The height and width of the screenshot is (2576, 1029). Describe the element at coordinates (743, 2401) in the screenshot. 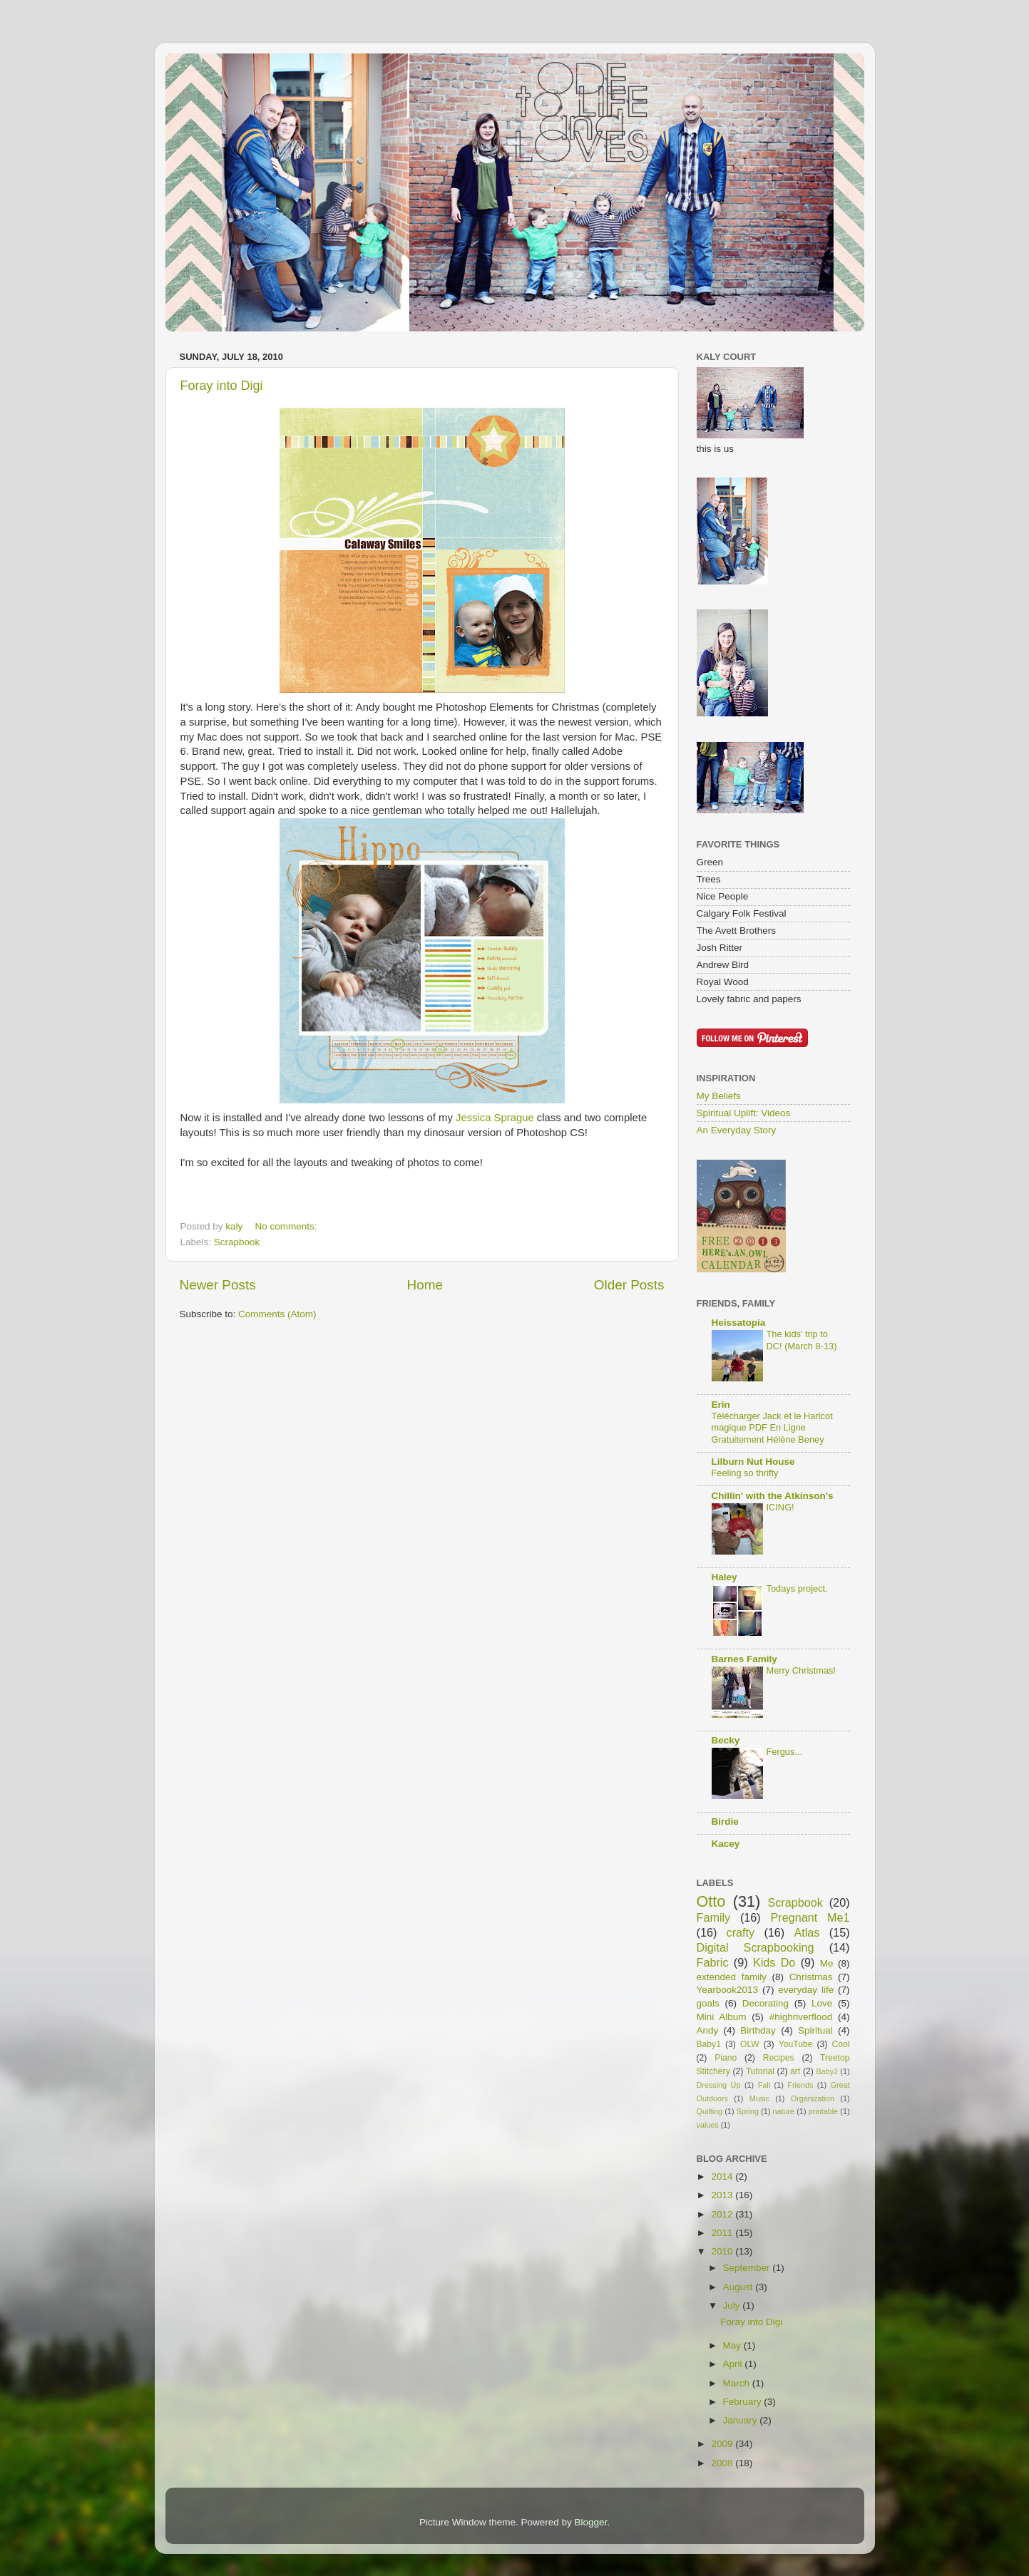

I see `February` at that location.